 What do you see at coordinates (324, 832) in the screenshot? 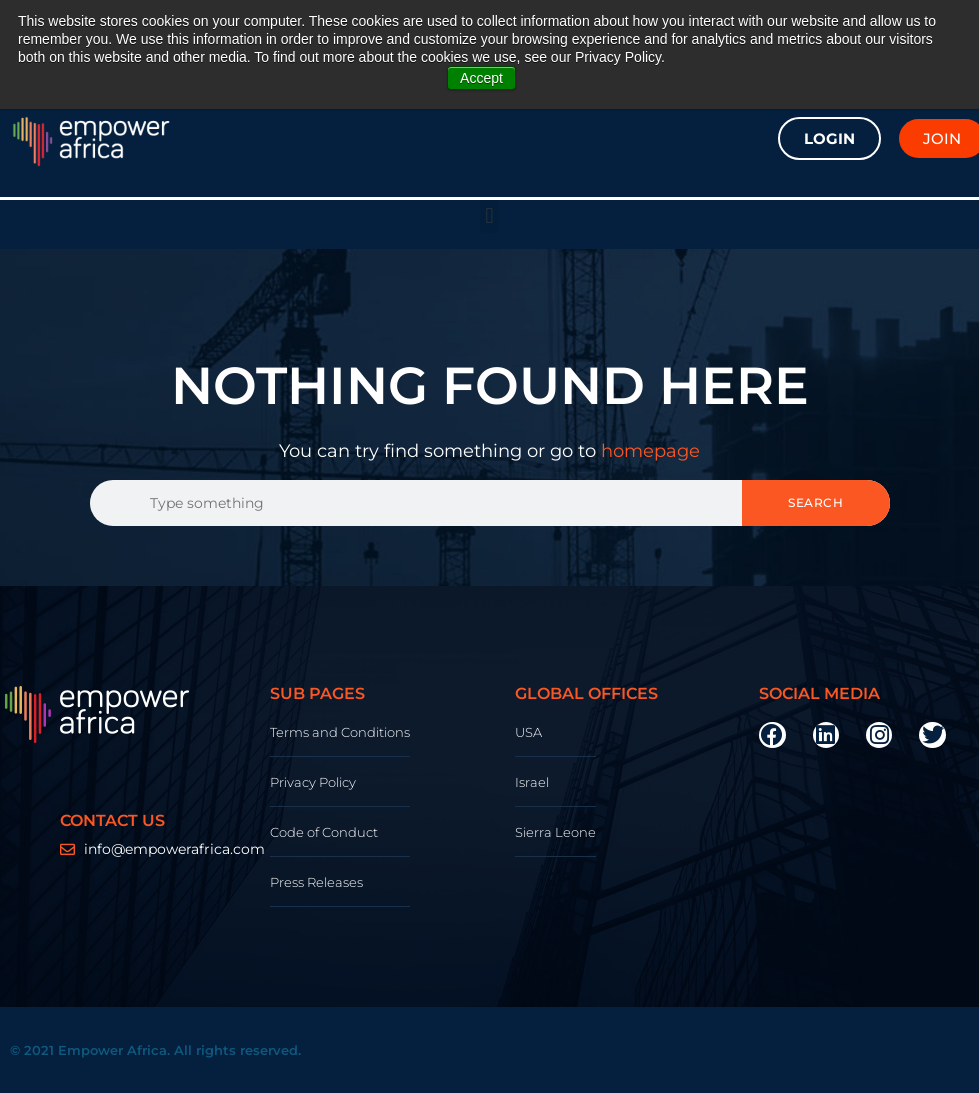
I see `Code of Conduct` at bounding box center [324, 832].